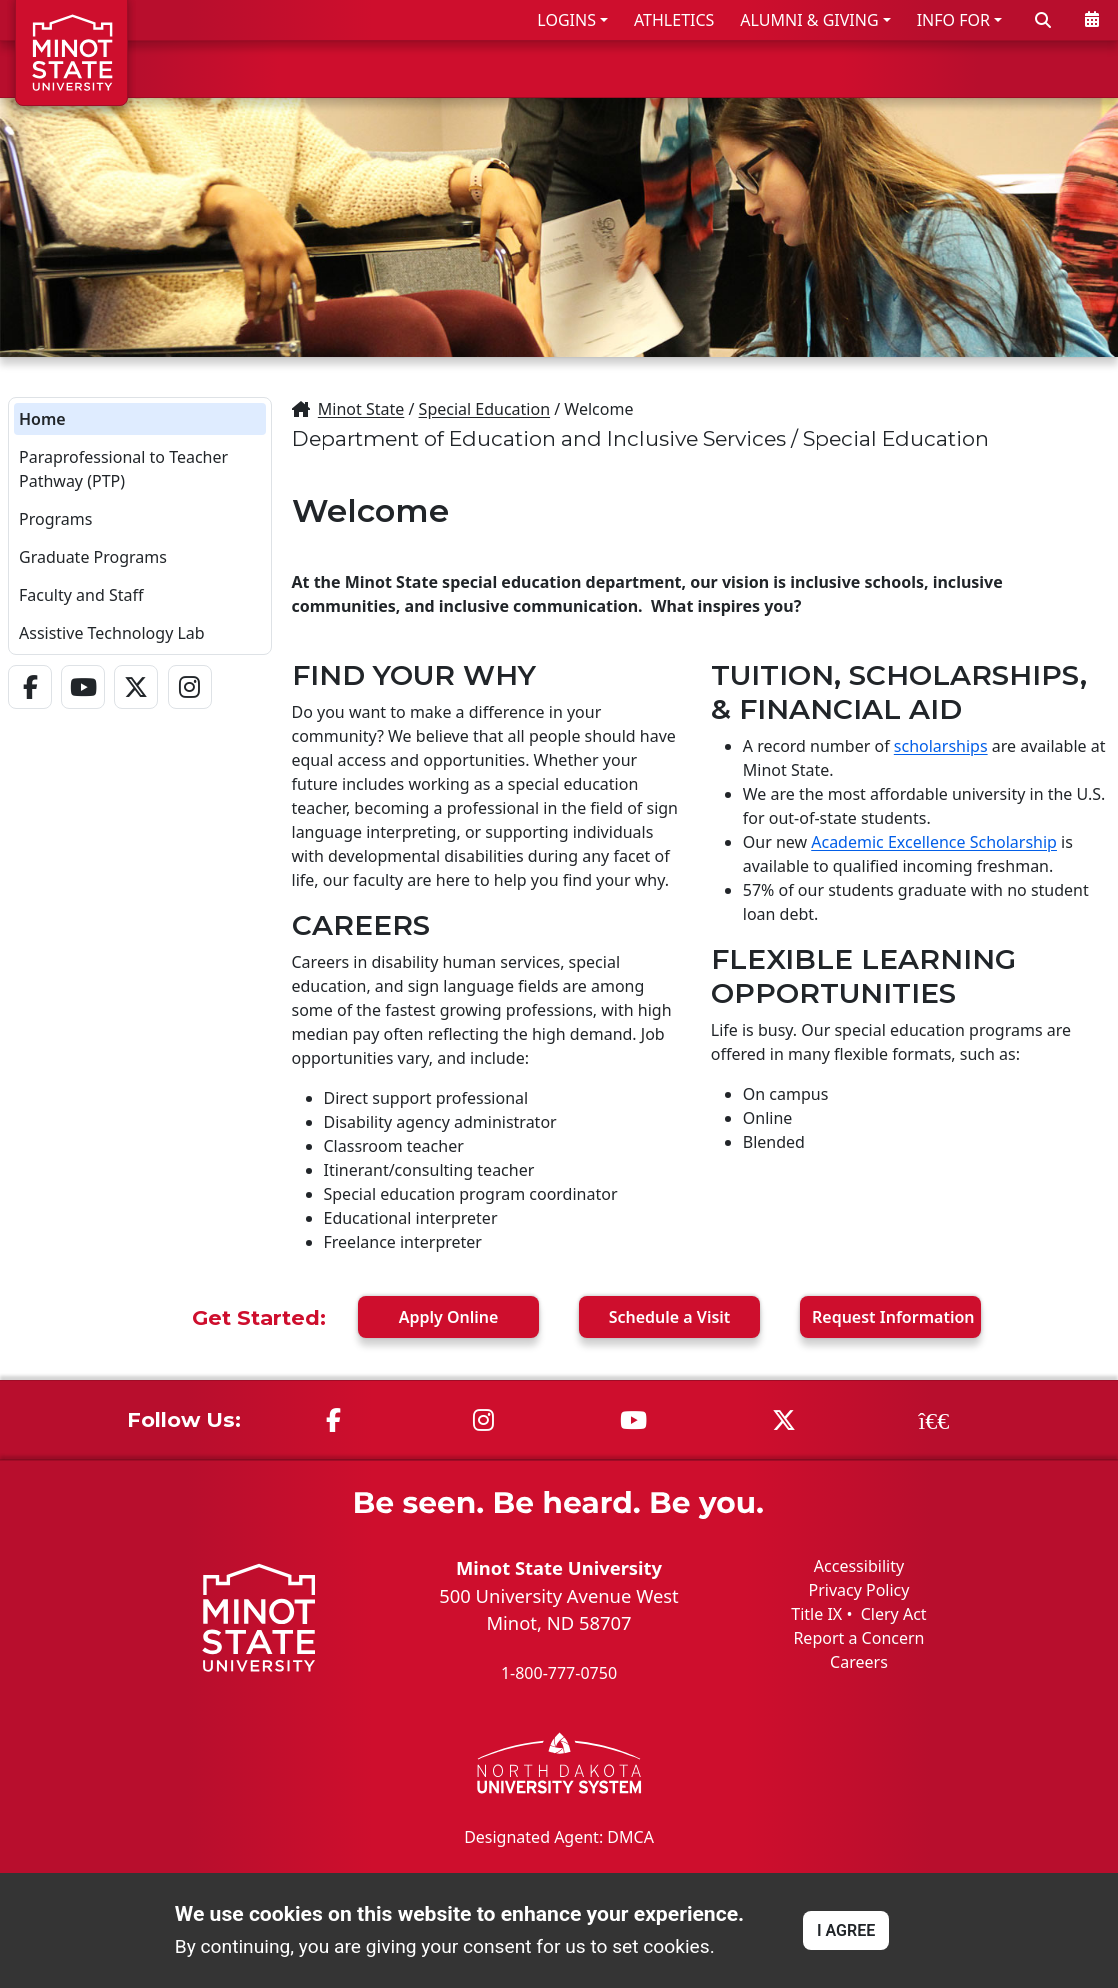 The width and height of the screenshot is (1118, 1988). Describe the element at coordinates (934, 842) in the screenshot. I see `Academic Excellence Scholarship` at that location.